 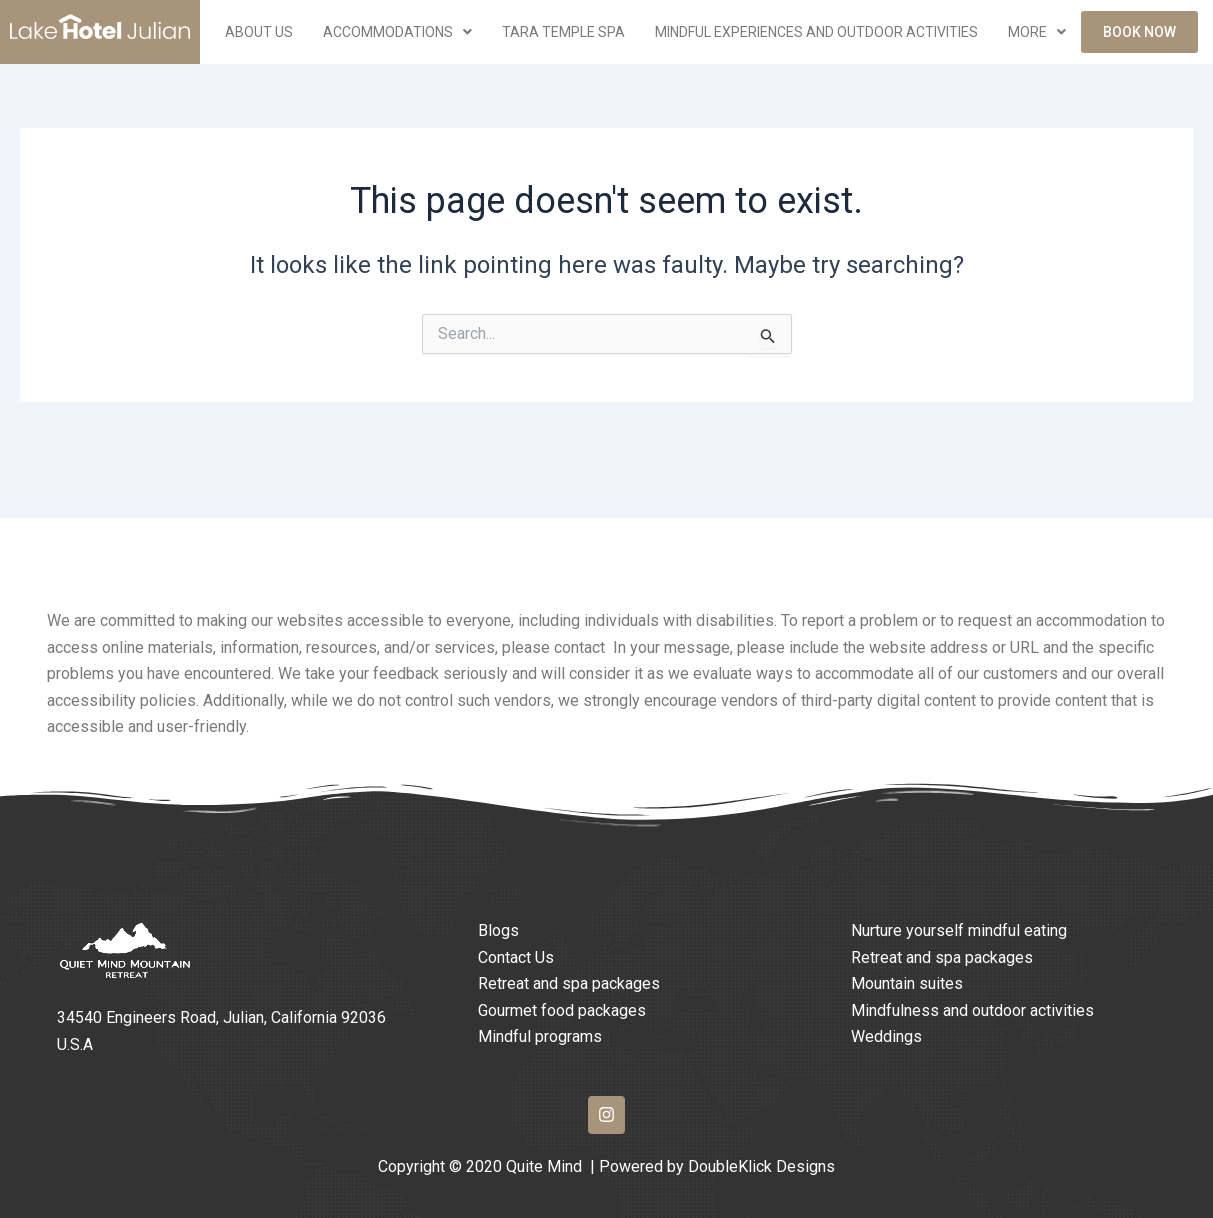 I want to click on ABOUT US, so click(x=259, y=32).